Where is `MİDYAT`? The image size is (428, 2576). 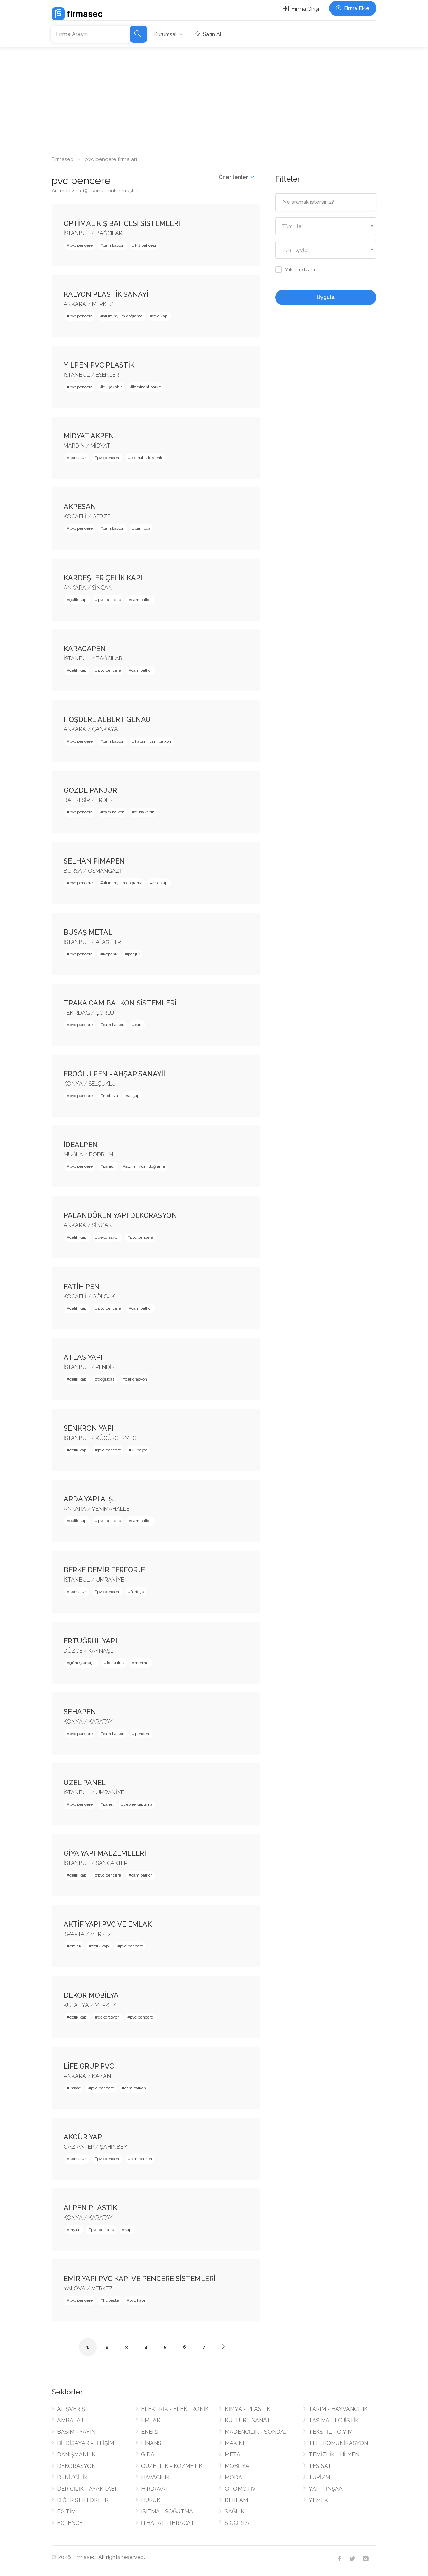
MİDYAT is located at coordinates (100, 445).